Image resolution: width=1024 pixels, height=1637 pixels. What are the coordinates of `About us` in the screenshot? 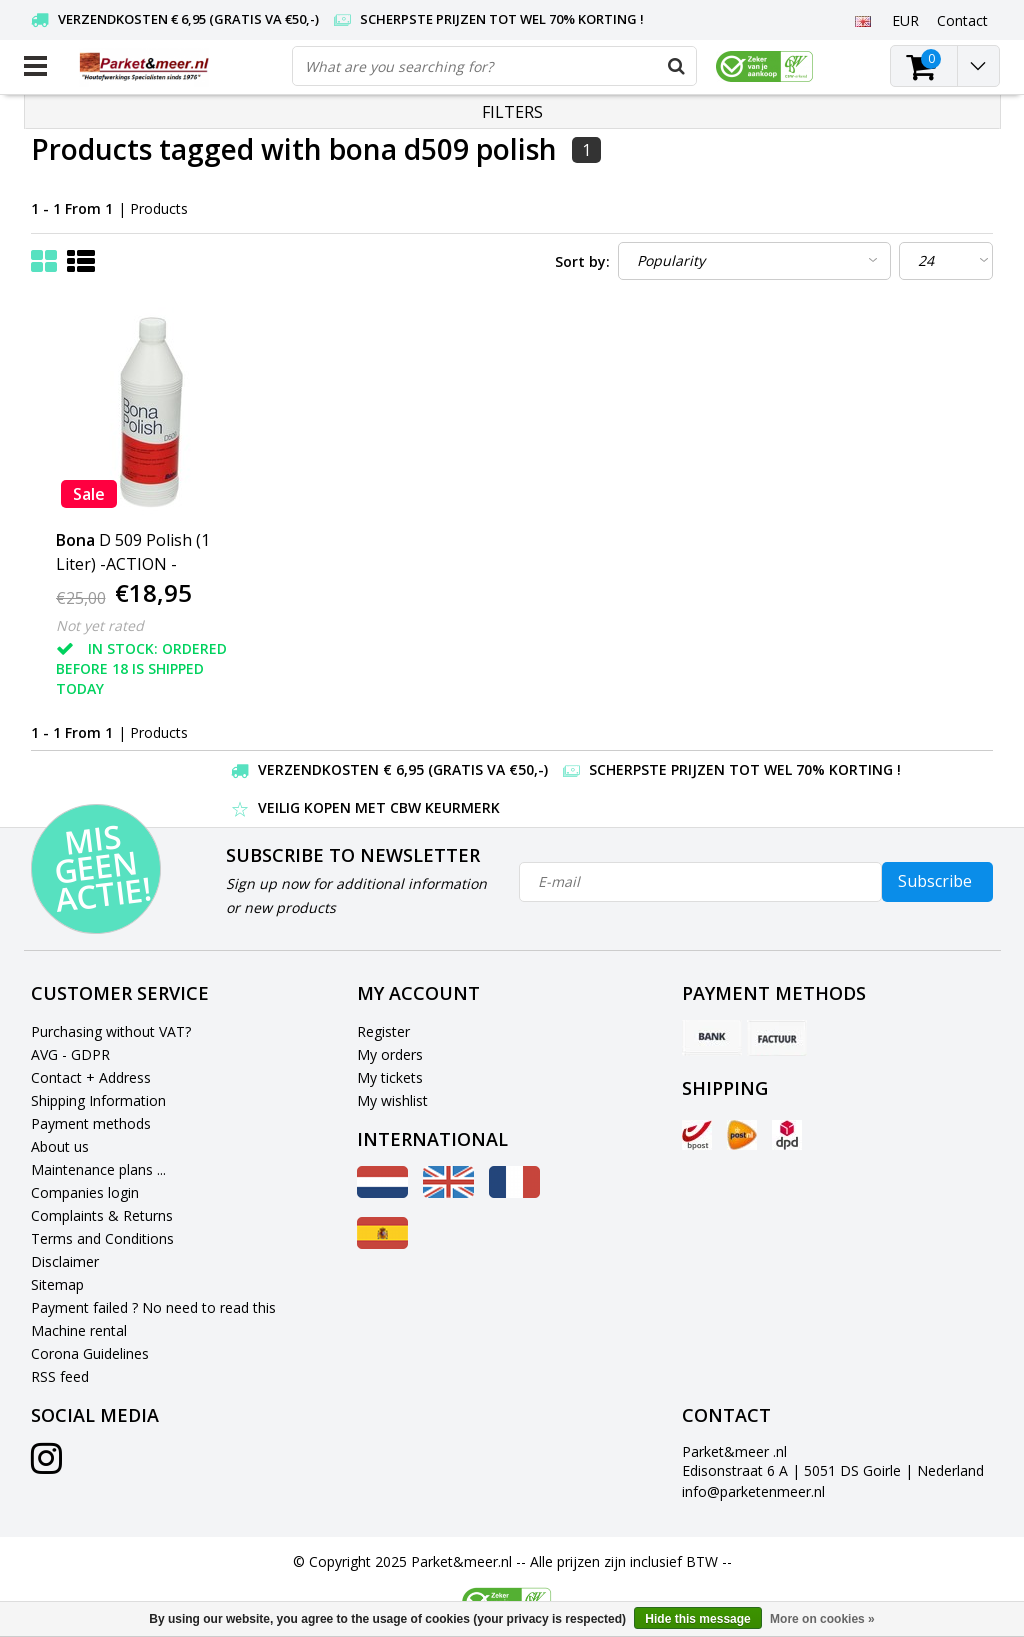 It's located at (60, 1146).